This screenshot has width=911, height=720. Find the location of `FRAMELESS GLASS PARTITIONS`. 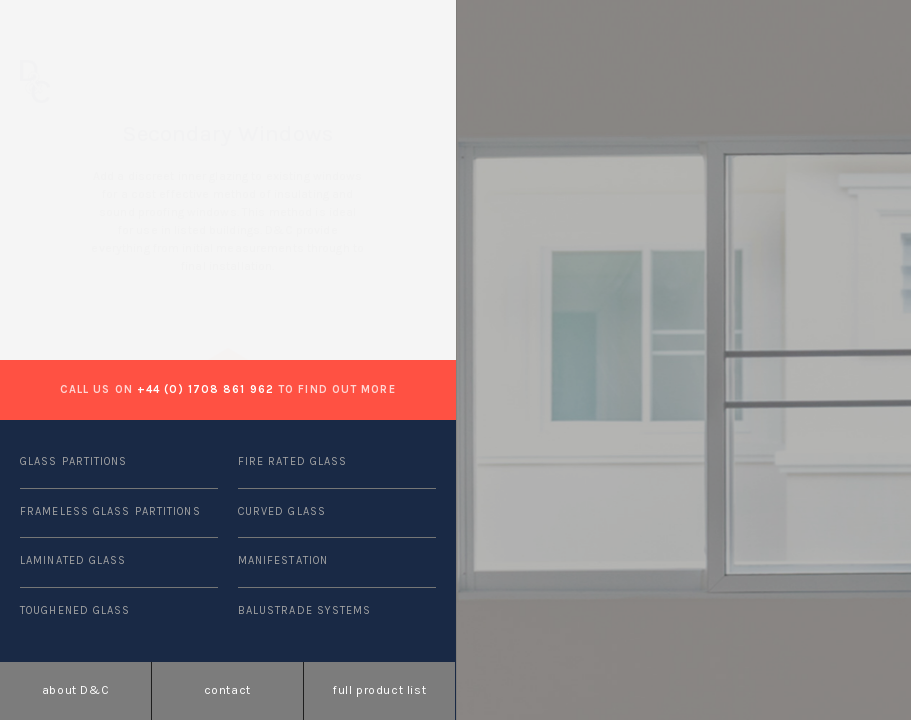

FRAMELESS GLASS PARTITIONS is located at coordinates (110, 511).